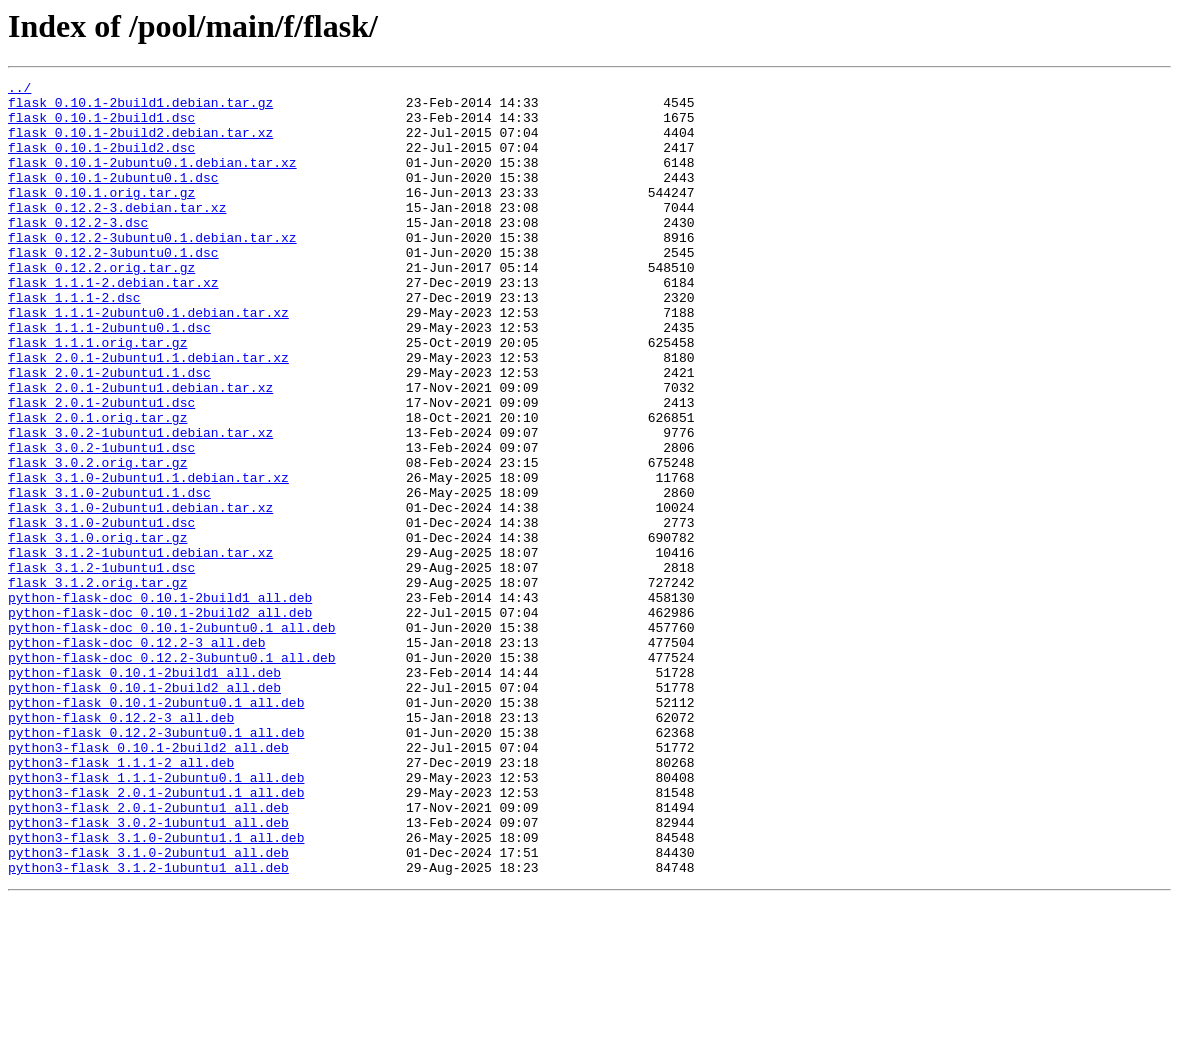 Image resolution: width=1179 pixels, height=1058 pixels. What do you see at coordinates (140, 144) in the screenshot?
I see `flask_0.10.1-2build2.debian.tar.xz` at bounding box center [140, 144].